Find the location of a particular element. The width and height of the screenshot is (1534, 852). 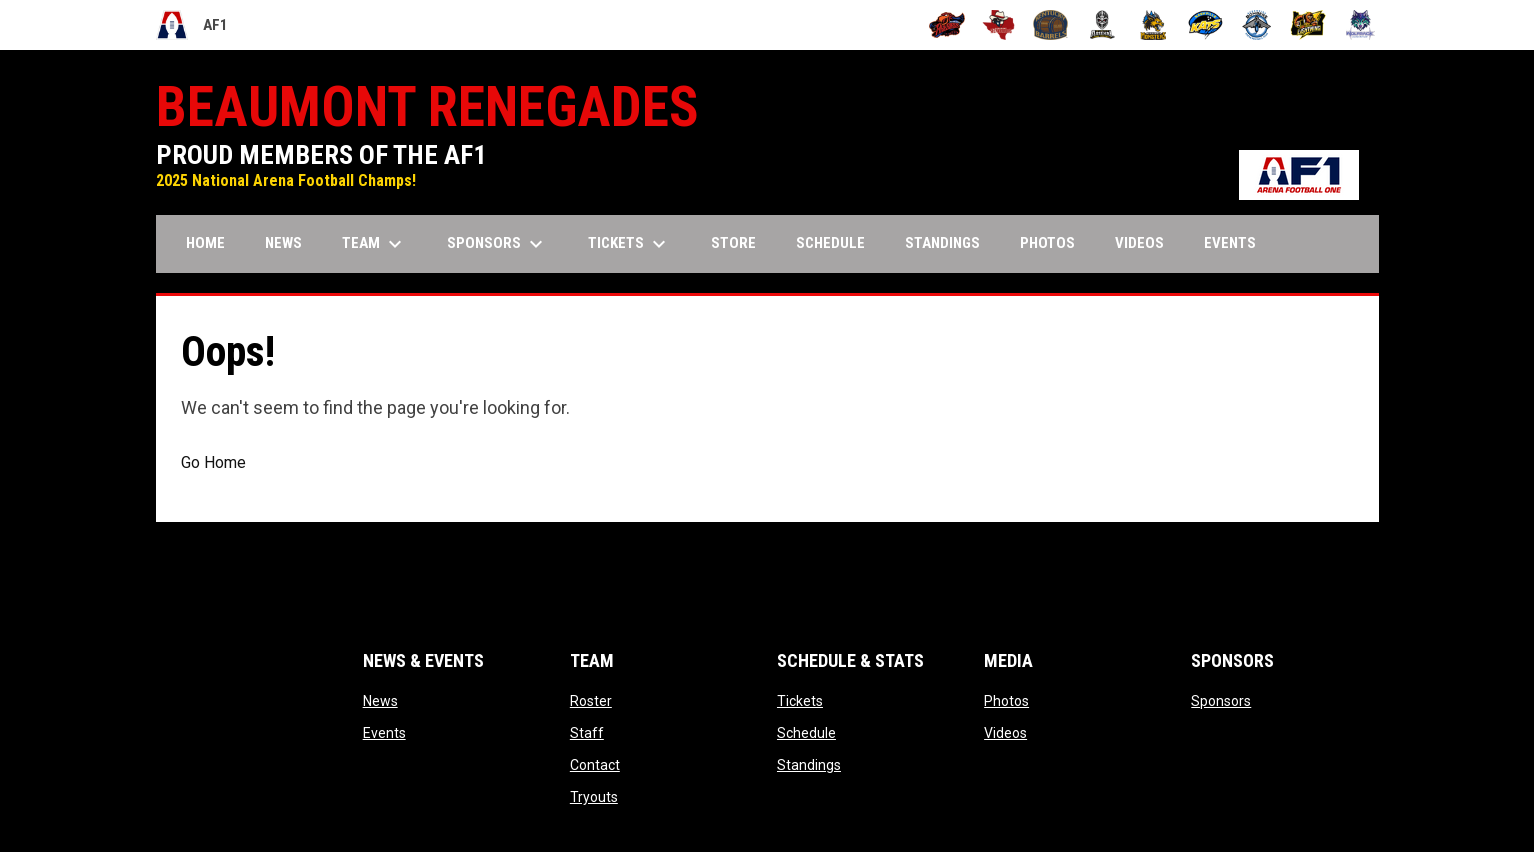

Staff is located at coordinates (587, 733).